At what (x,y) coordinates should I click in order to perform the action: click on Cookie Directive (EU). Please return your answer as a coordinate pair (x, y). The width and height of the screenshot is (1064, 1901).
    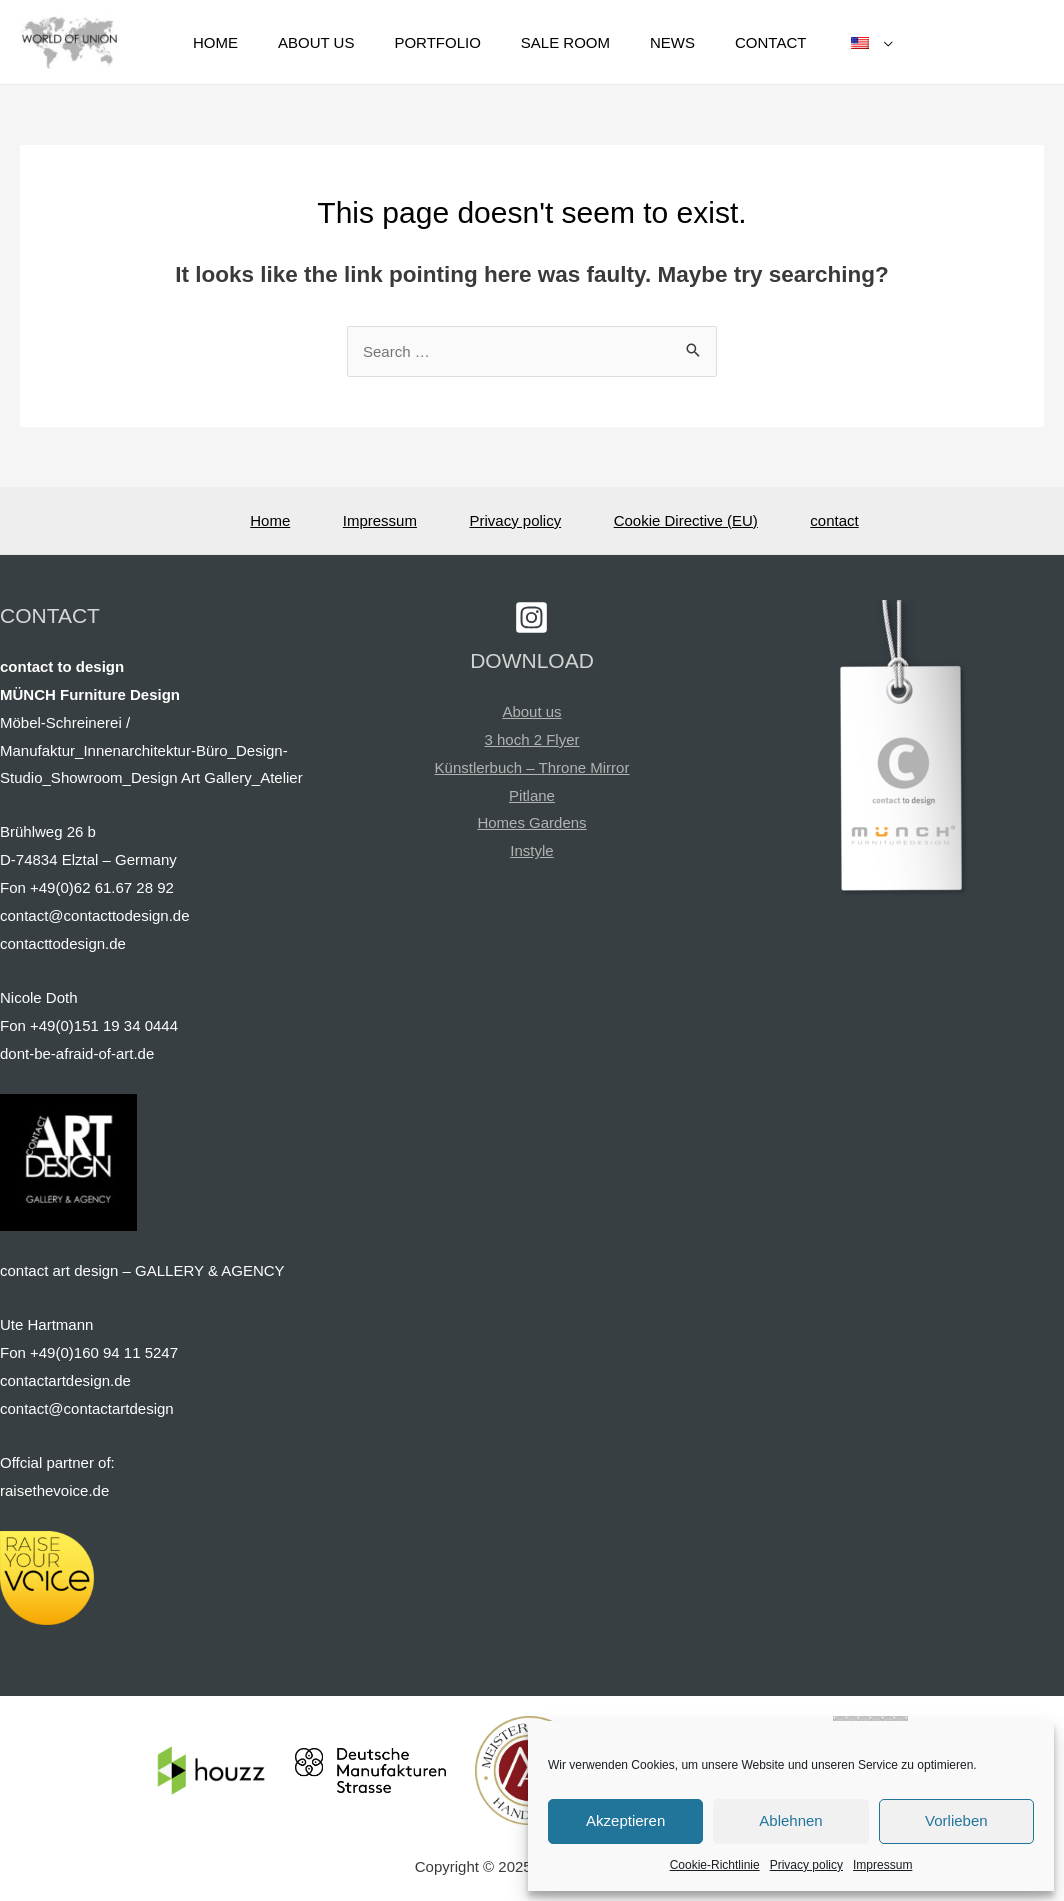
    Looking at the image, I should click on (686, 520).